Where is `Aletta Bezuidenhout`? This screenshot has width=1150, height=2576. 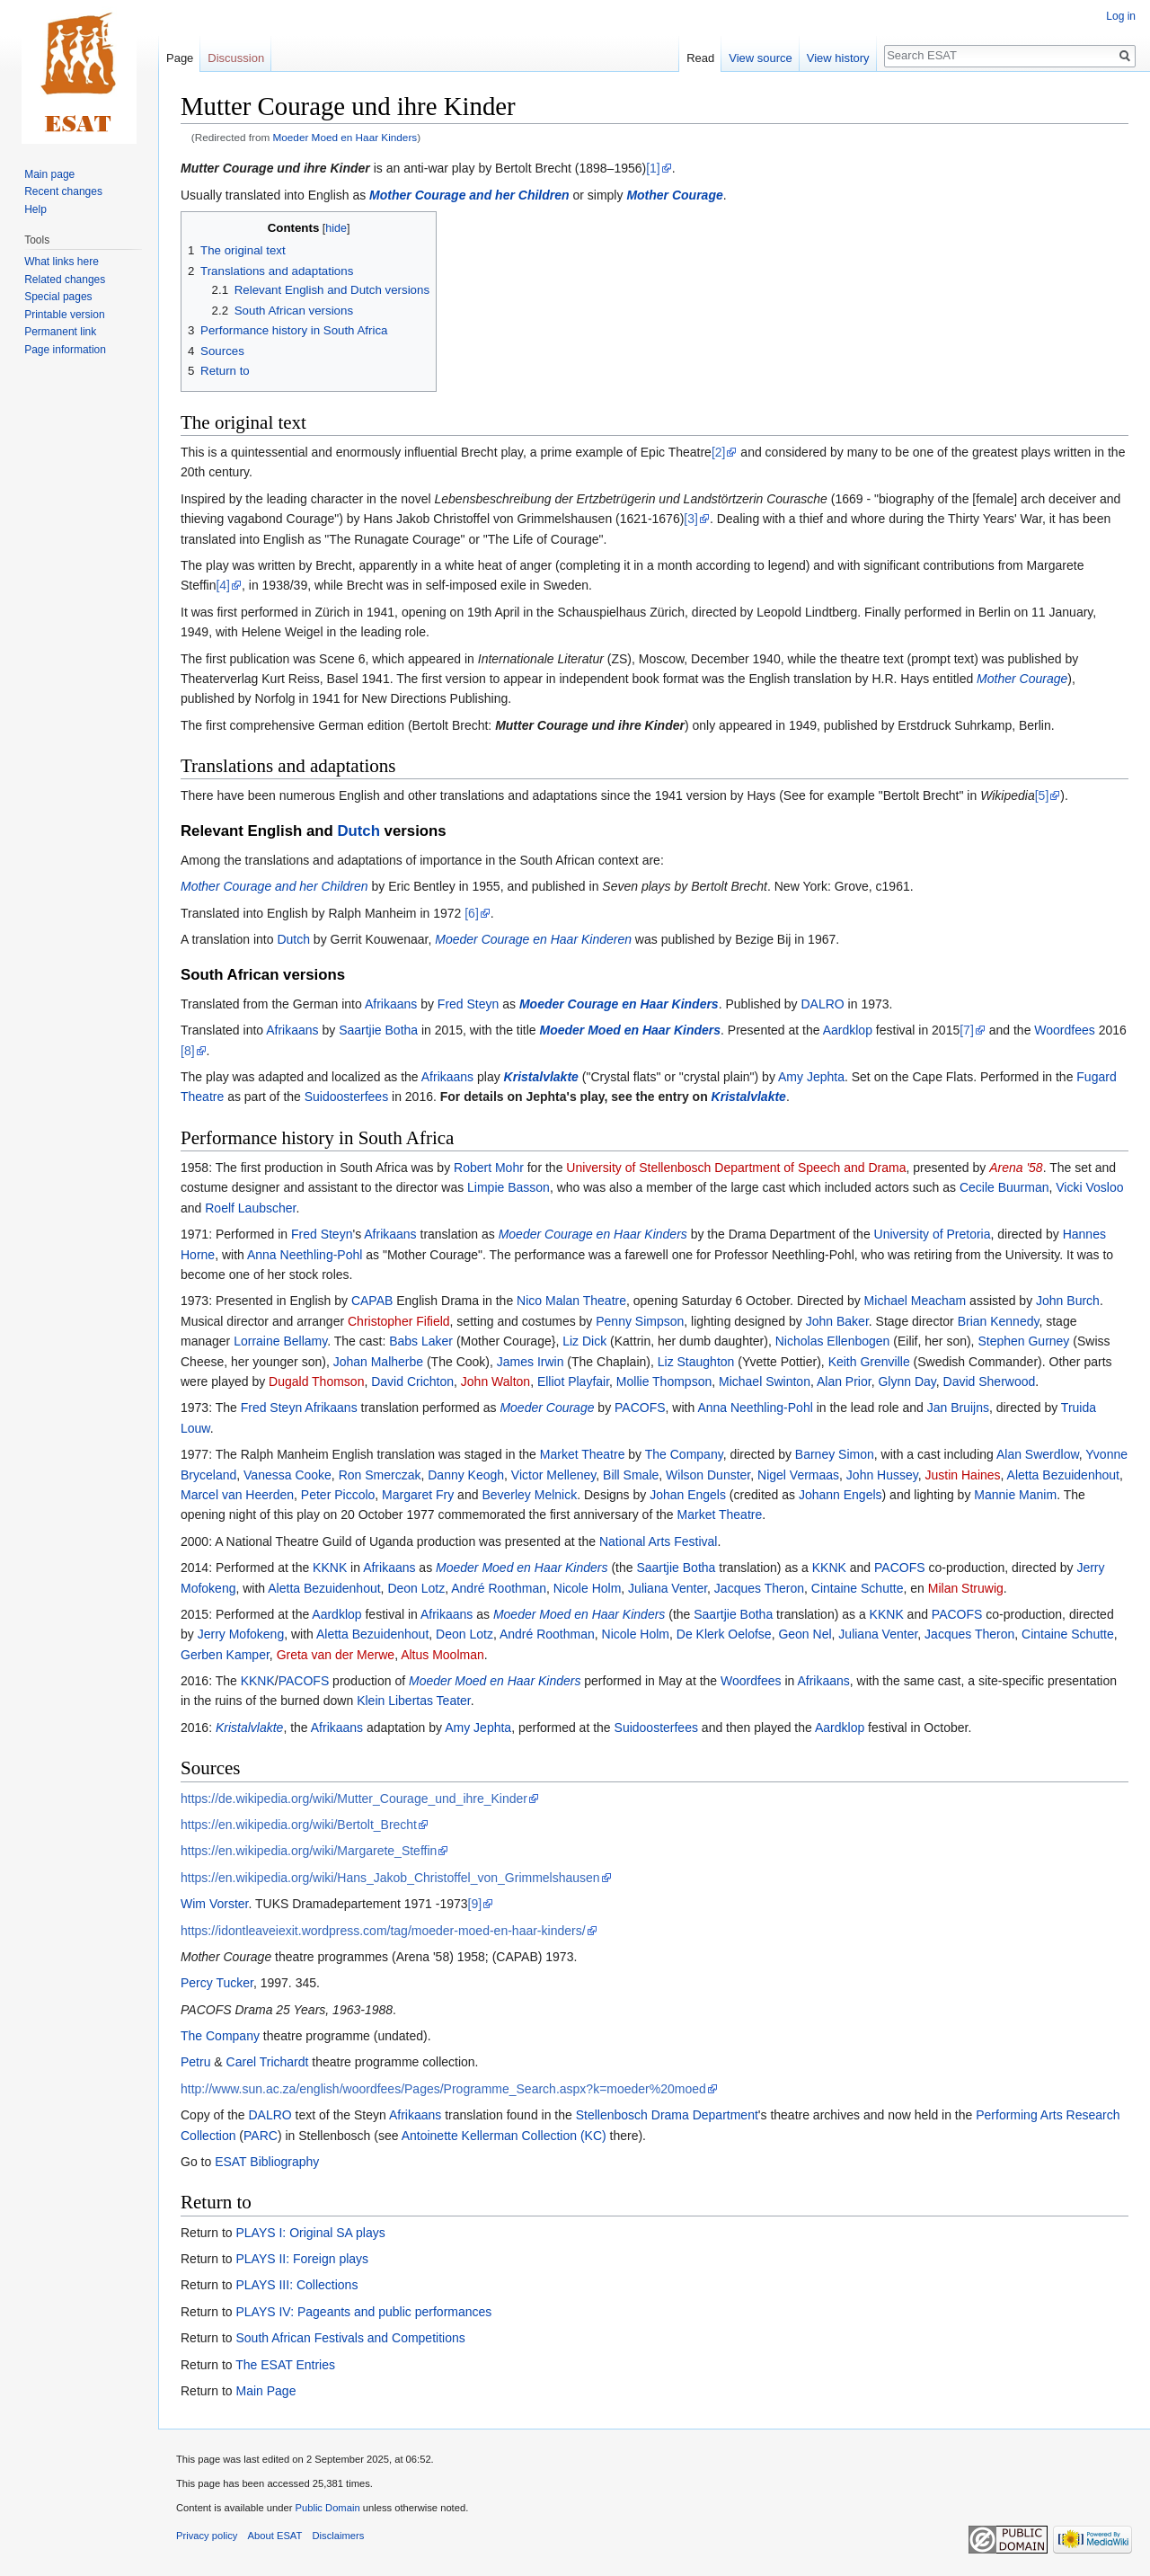
Aletta Bezuidenhout is located at coordinates (1063, 1475).